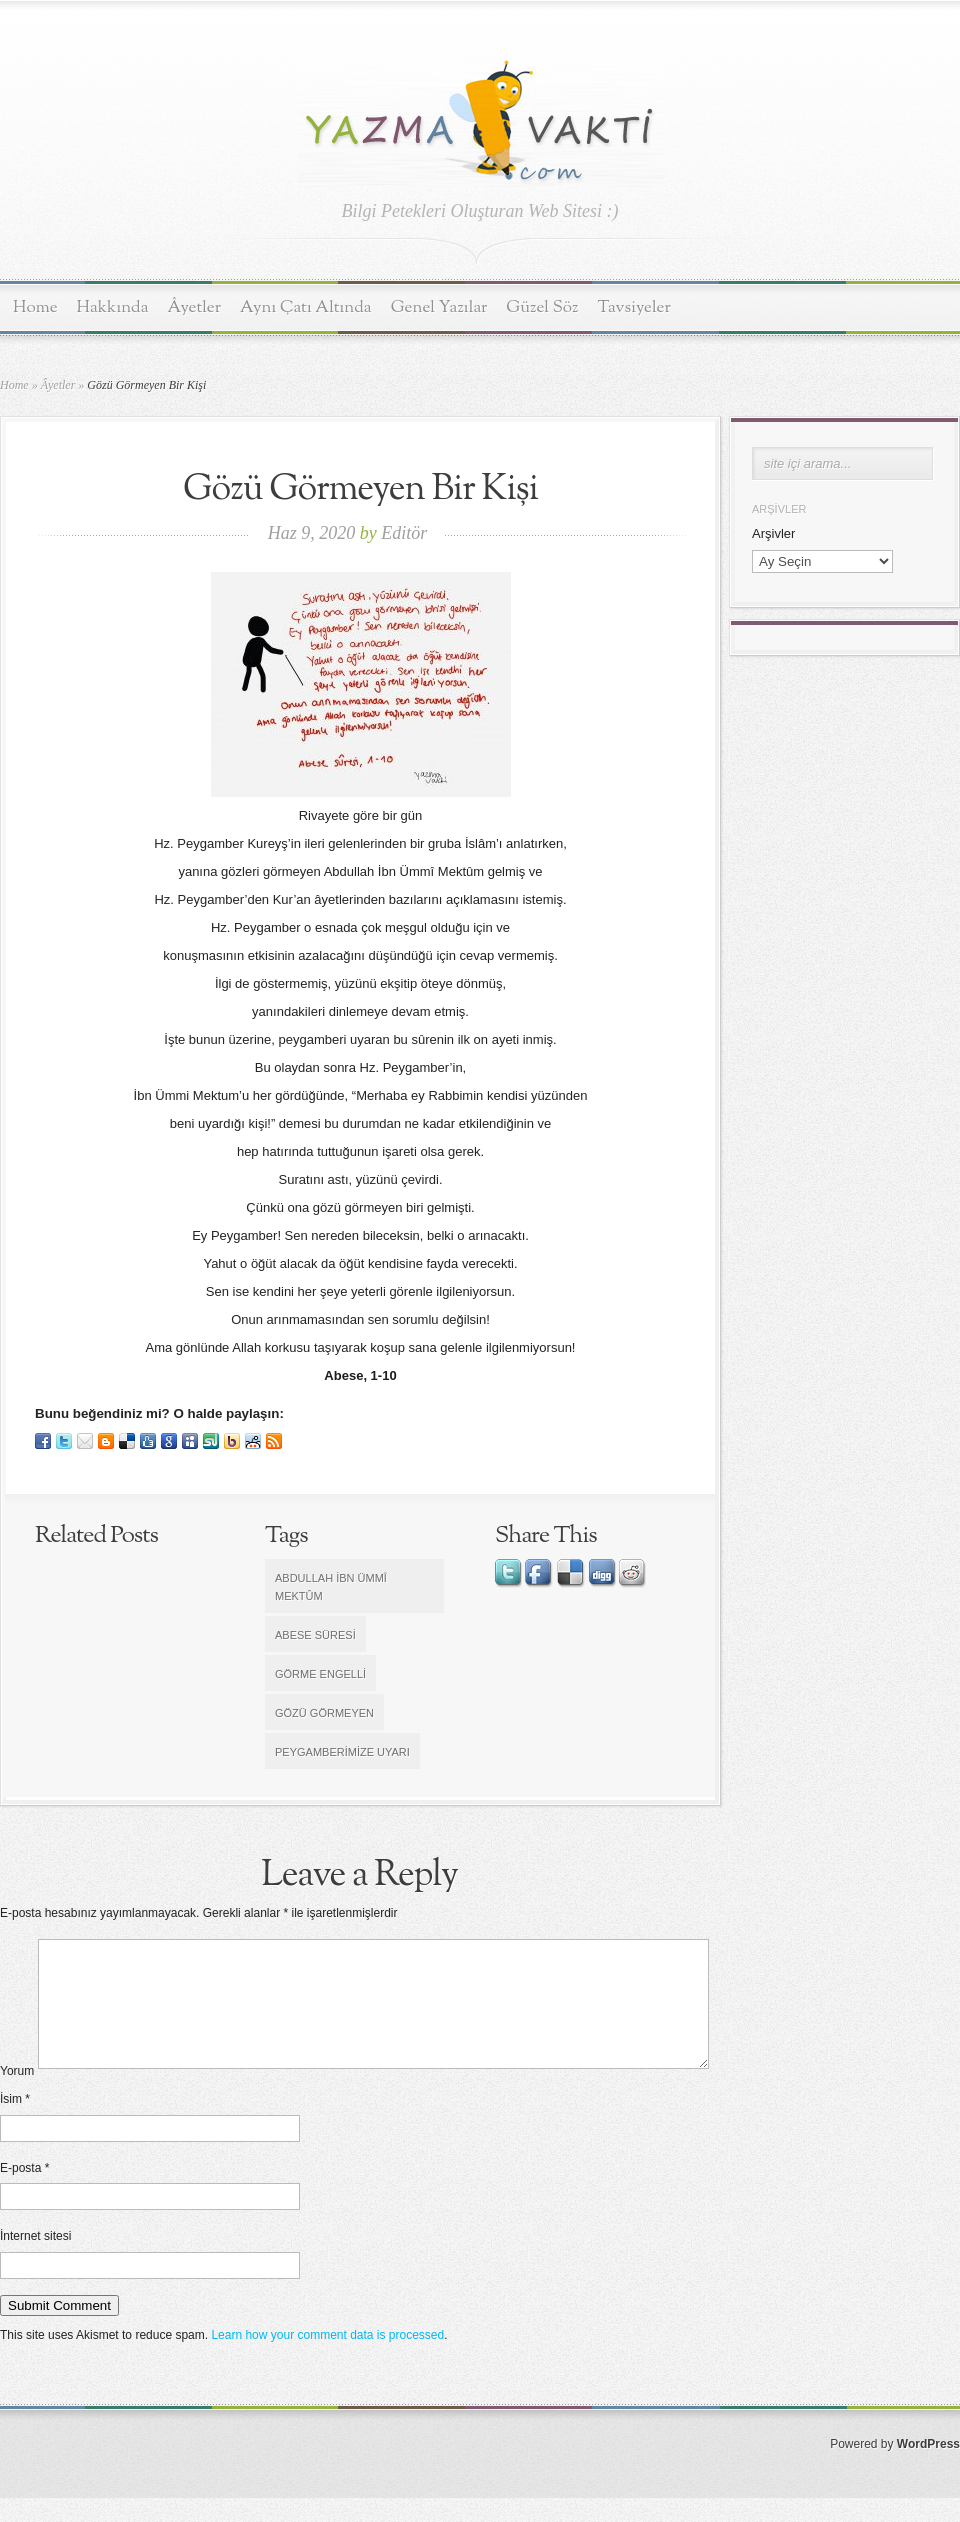 The image size is (960, 2522). Describe the element at coordinates (320, 1674) in the screenshot. I see `görme engelli` at that location.